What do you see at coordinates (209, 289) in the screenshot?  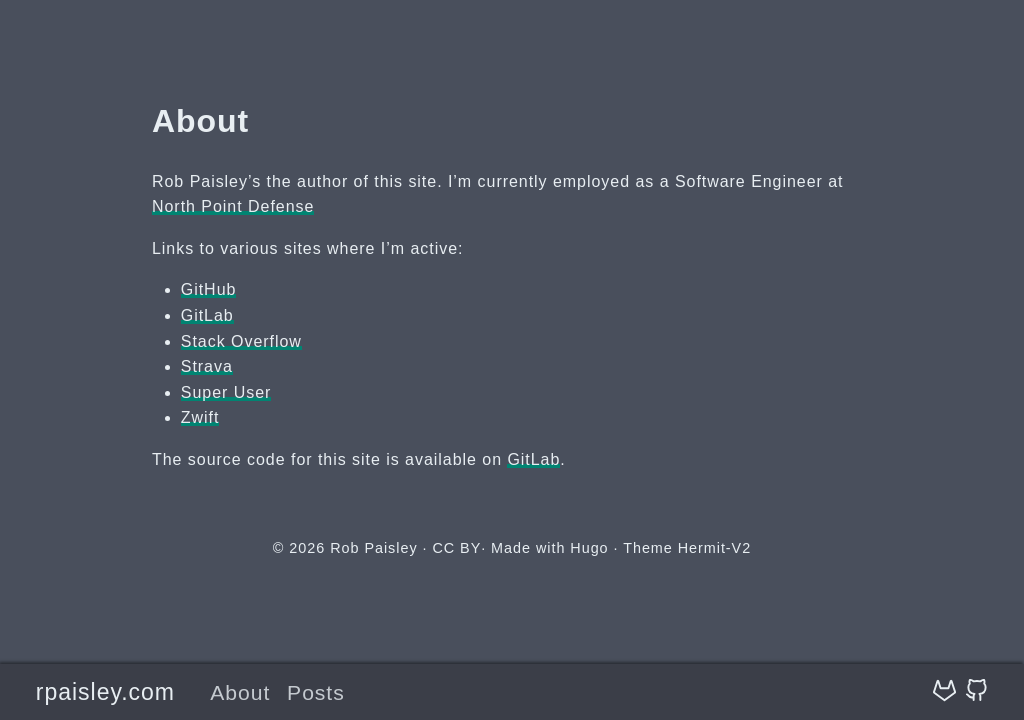 I see `GitHub` at bounding box center [209, 289].